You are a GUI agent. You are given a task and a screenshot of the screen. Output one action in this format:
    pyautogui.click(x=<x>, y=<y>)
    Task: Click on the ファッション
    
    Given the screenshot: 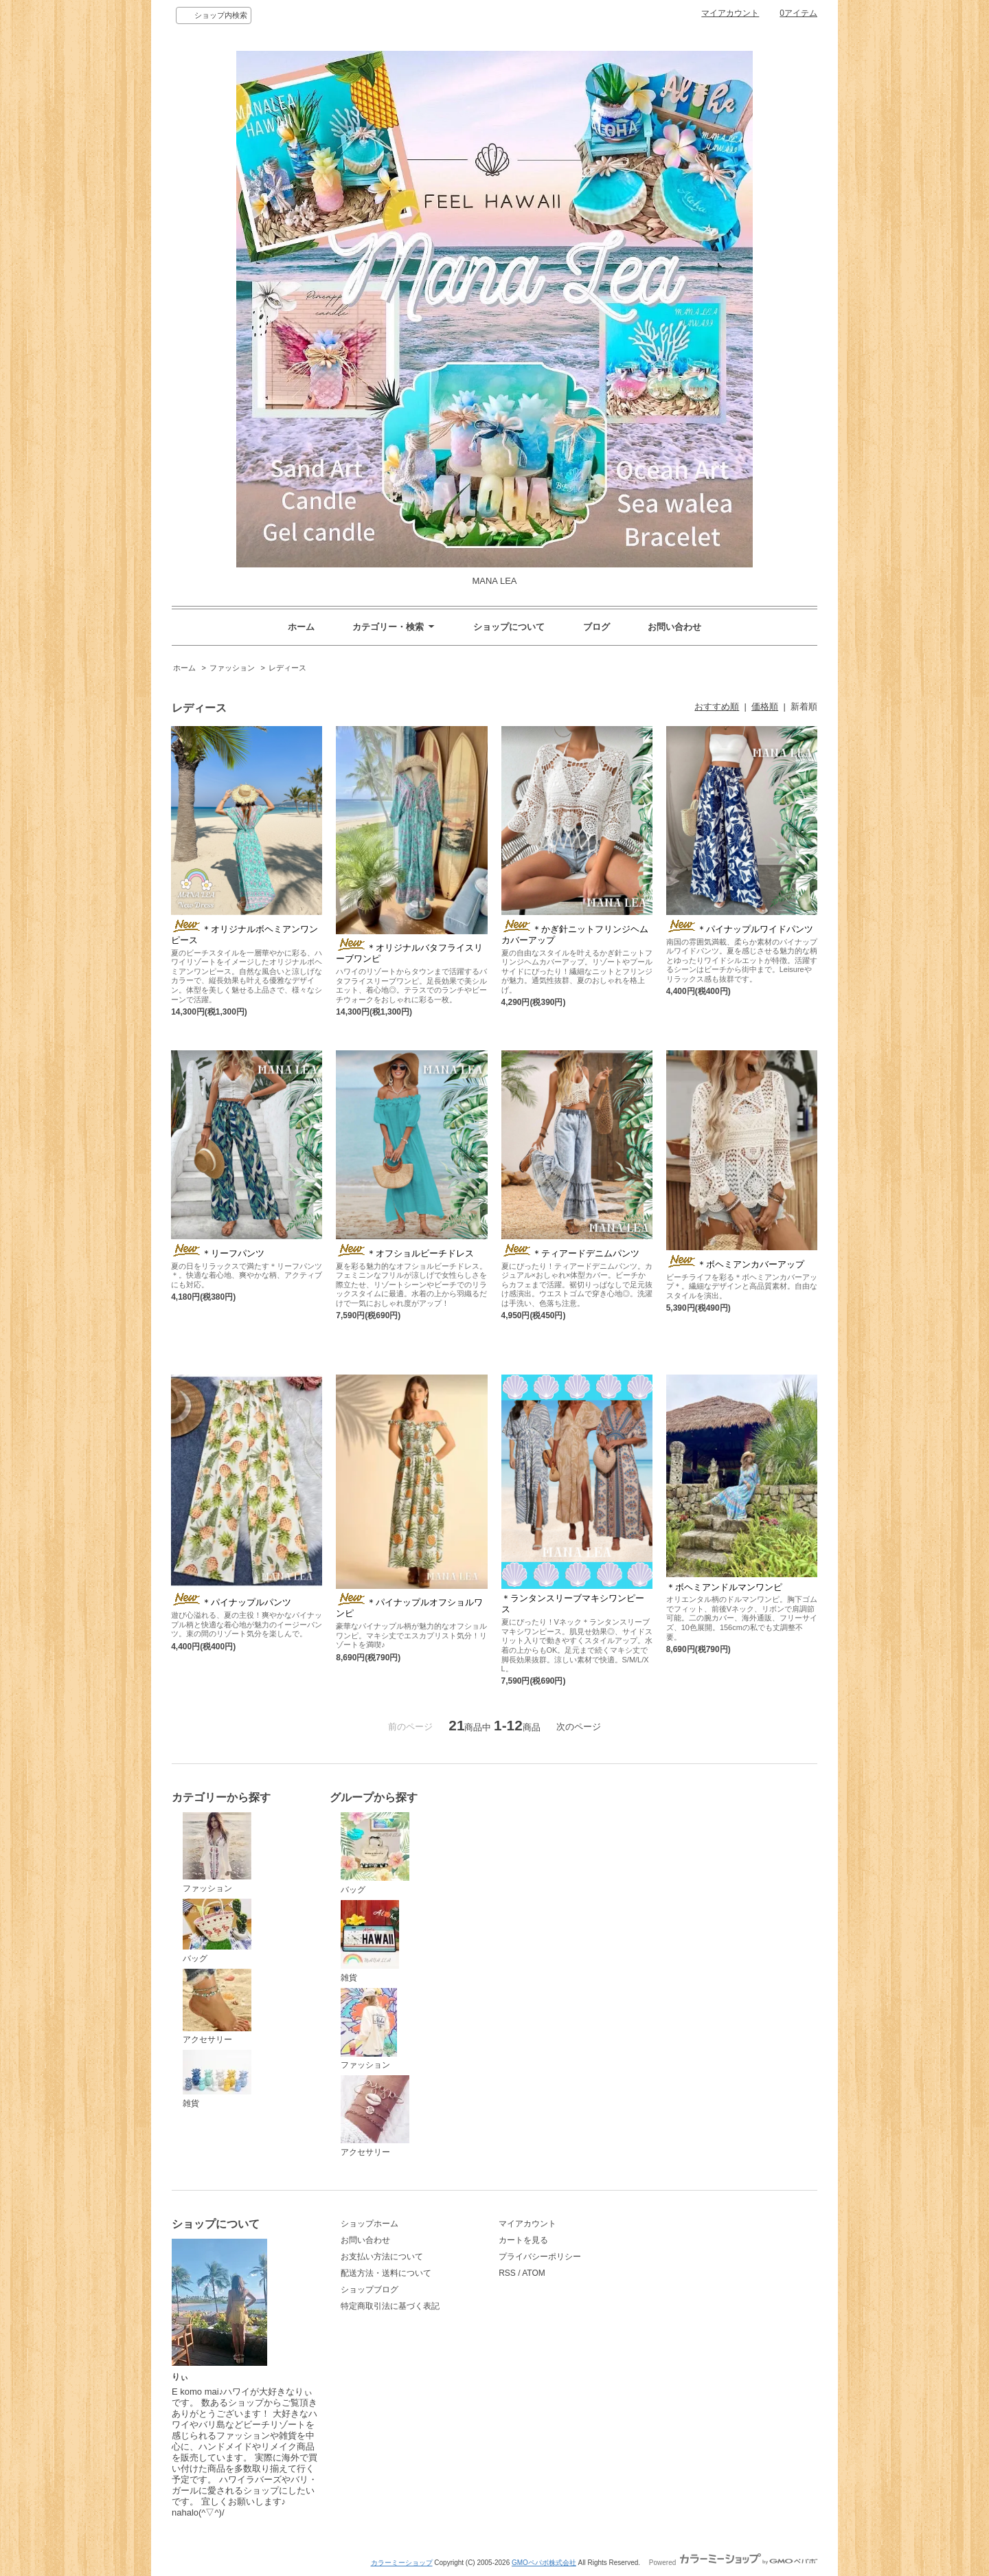 What is the action you would take?
    pyautogui.click(x=232, y=668)
    